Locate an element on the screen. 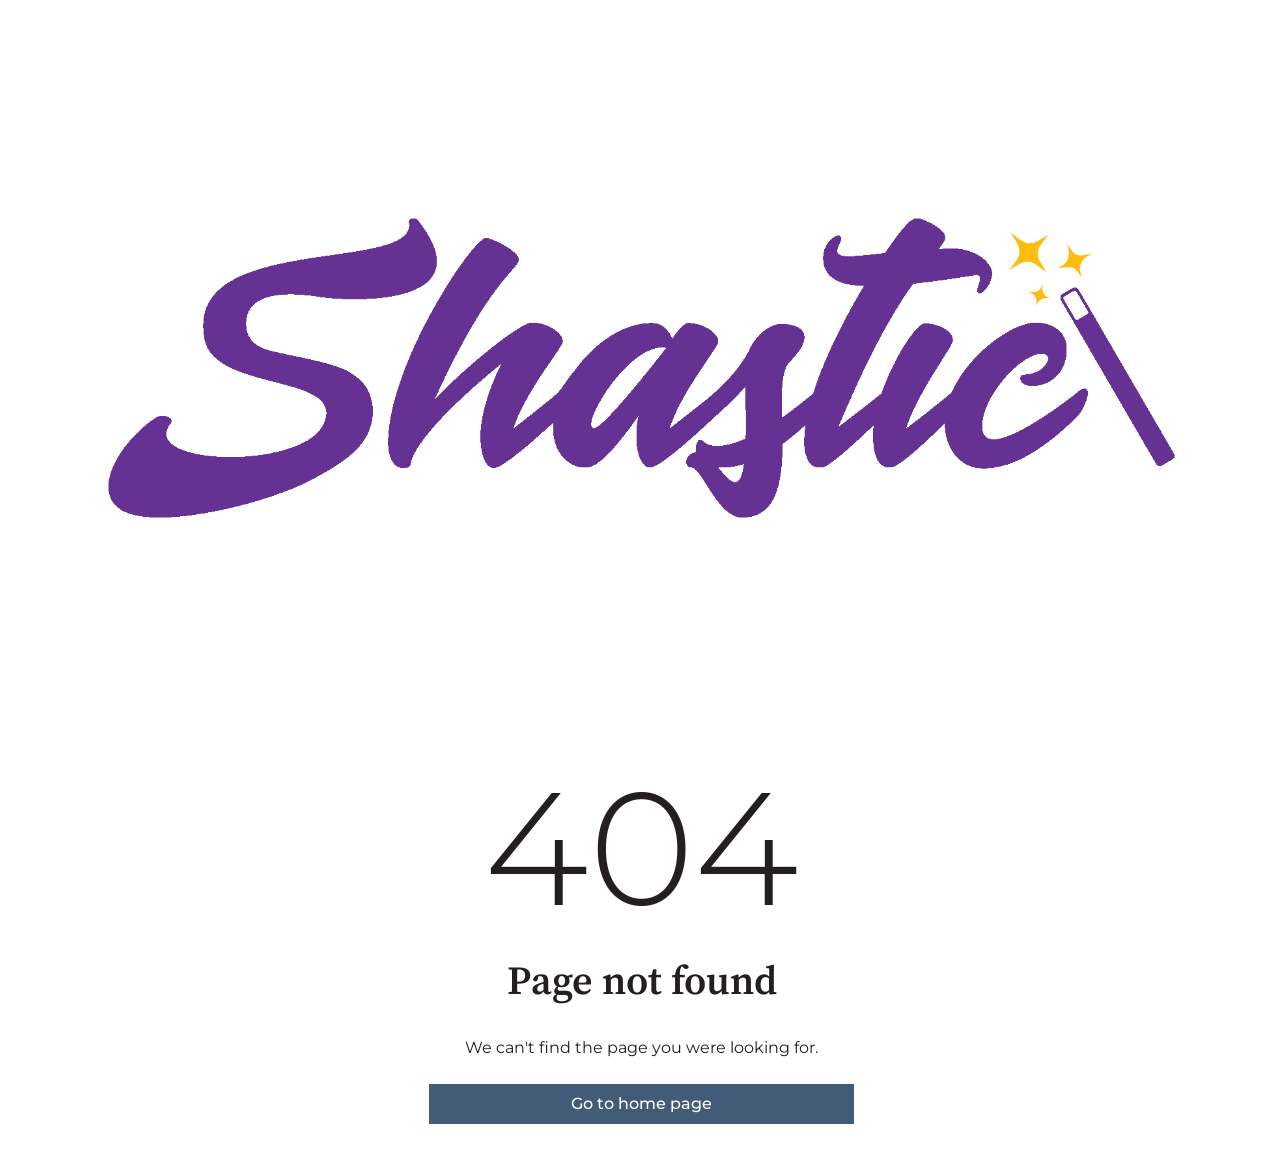  Go to home page is located at coordinates (641, 1103).